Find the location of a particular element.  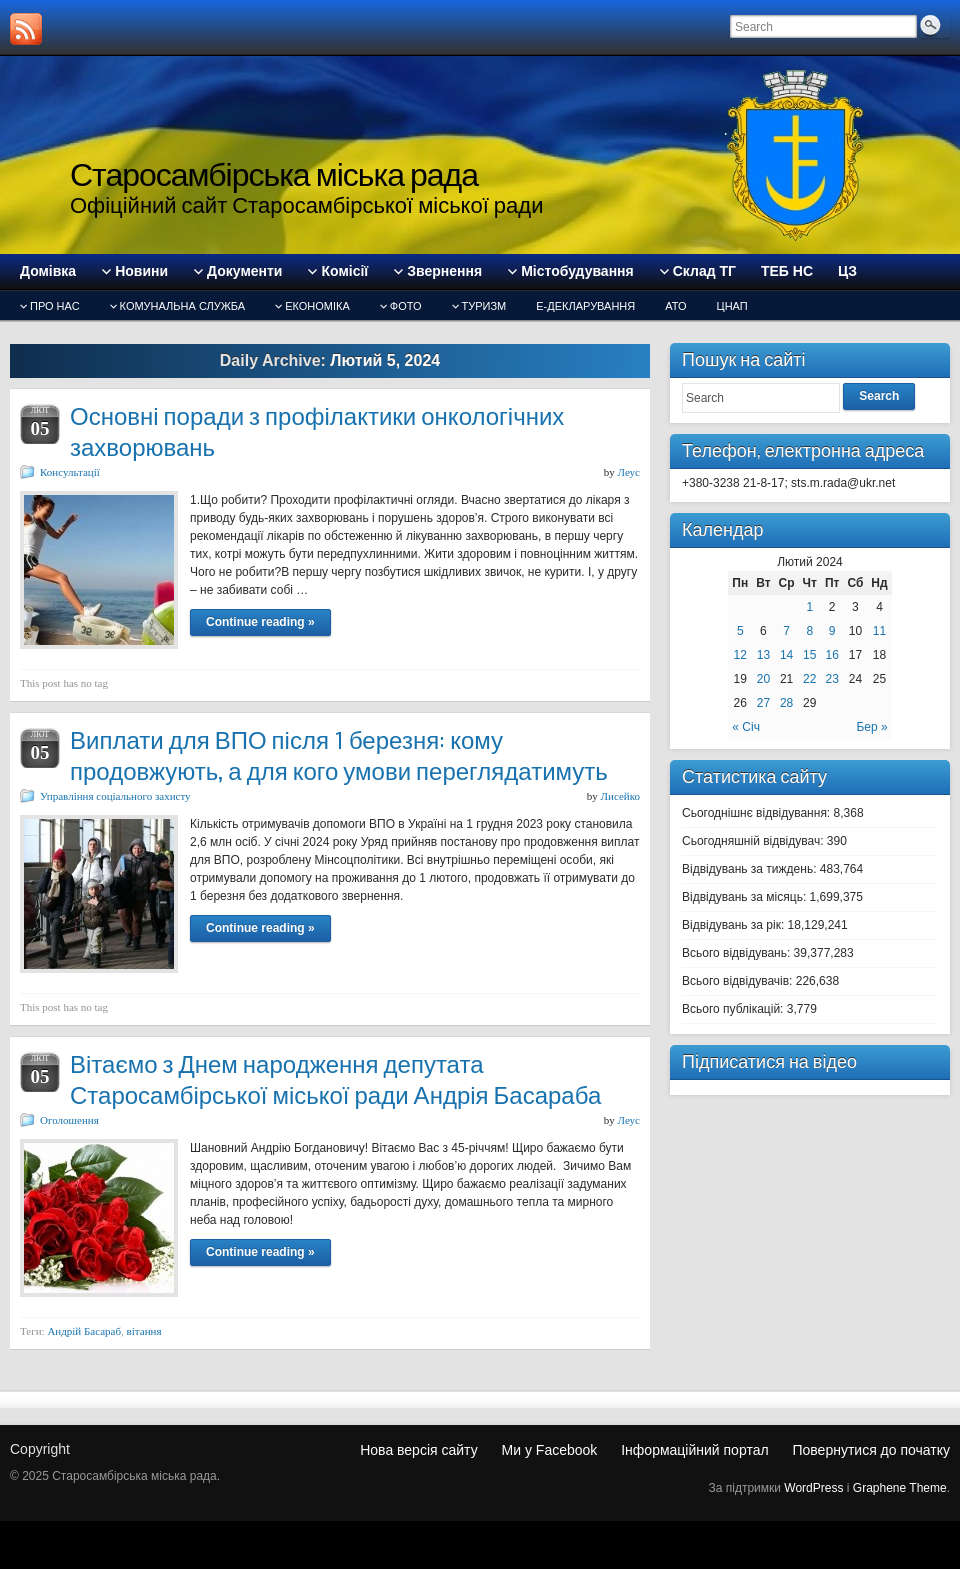

Консультації is located at coordinates (70, 472).